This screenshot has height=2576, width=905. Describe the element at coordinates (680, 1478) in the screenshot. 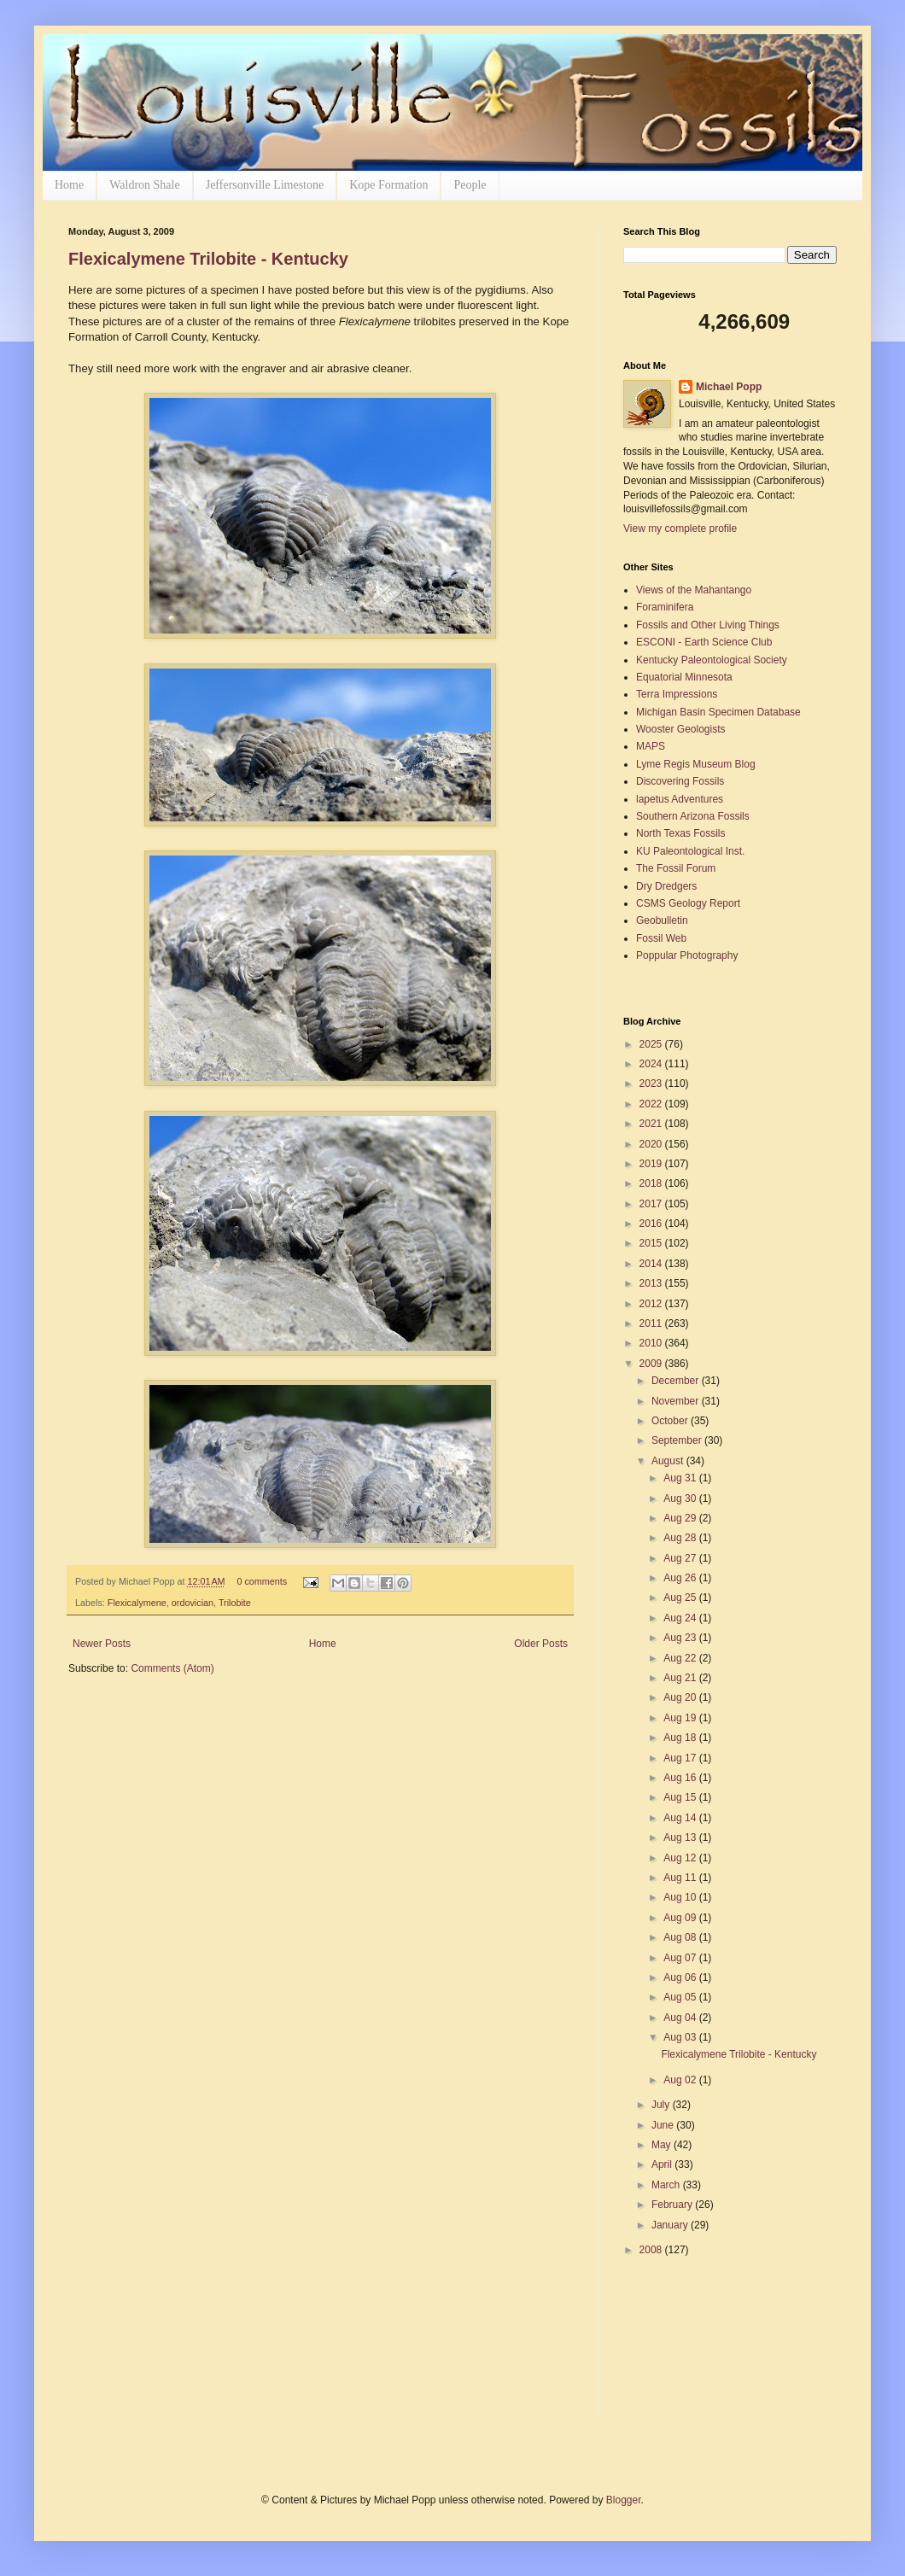

I see `Aug 31` at that location.